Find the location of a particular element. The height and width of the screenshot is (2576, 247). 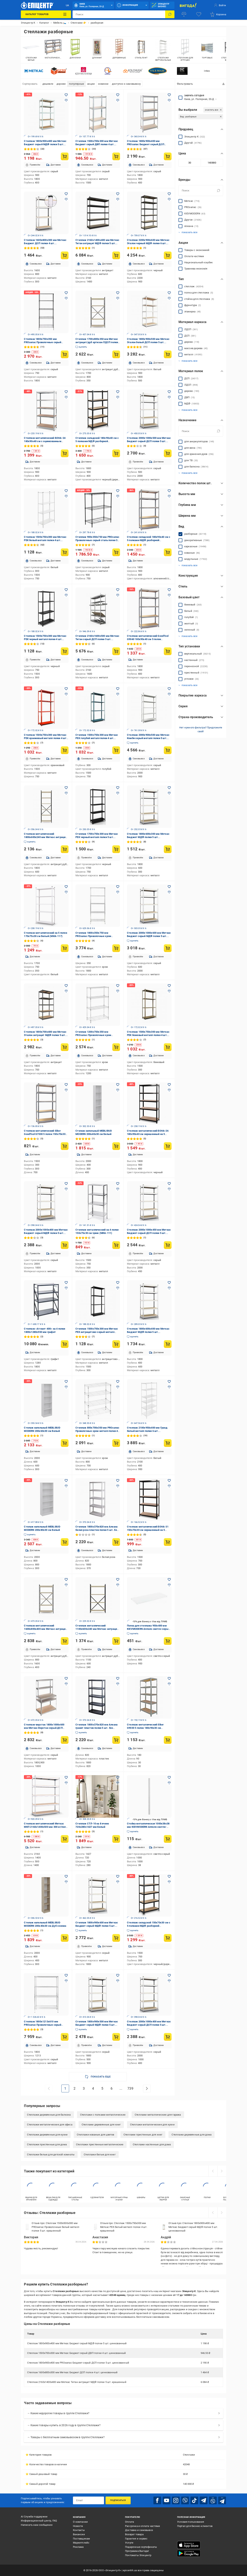

[Добавить в сравнения товар: Стеллаж металлический БОНА-24 180х90х40 см с оцинкованным покрытием на 5 полок с МДФ (24)] is located at coordinates (66, 397).